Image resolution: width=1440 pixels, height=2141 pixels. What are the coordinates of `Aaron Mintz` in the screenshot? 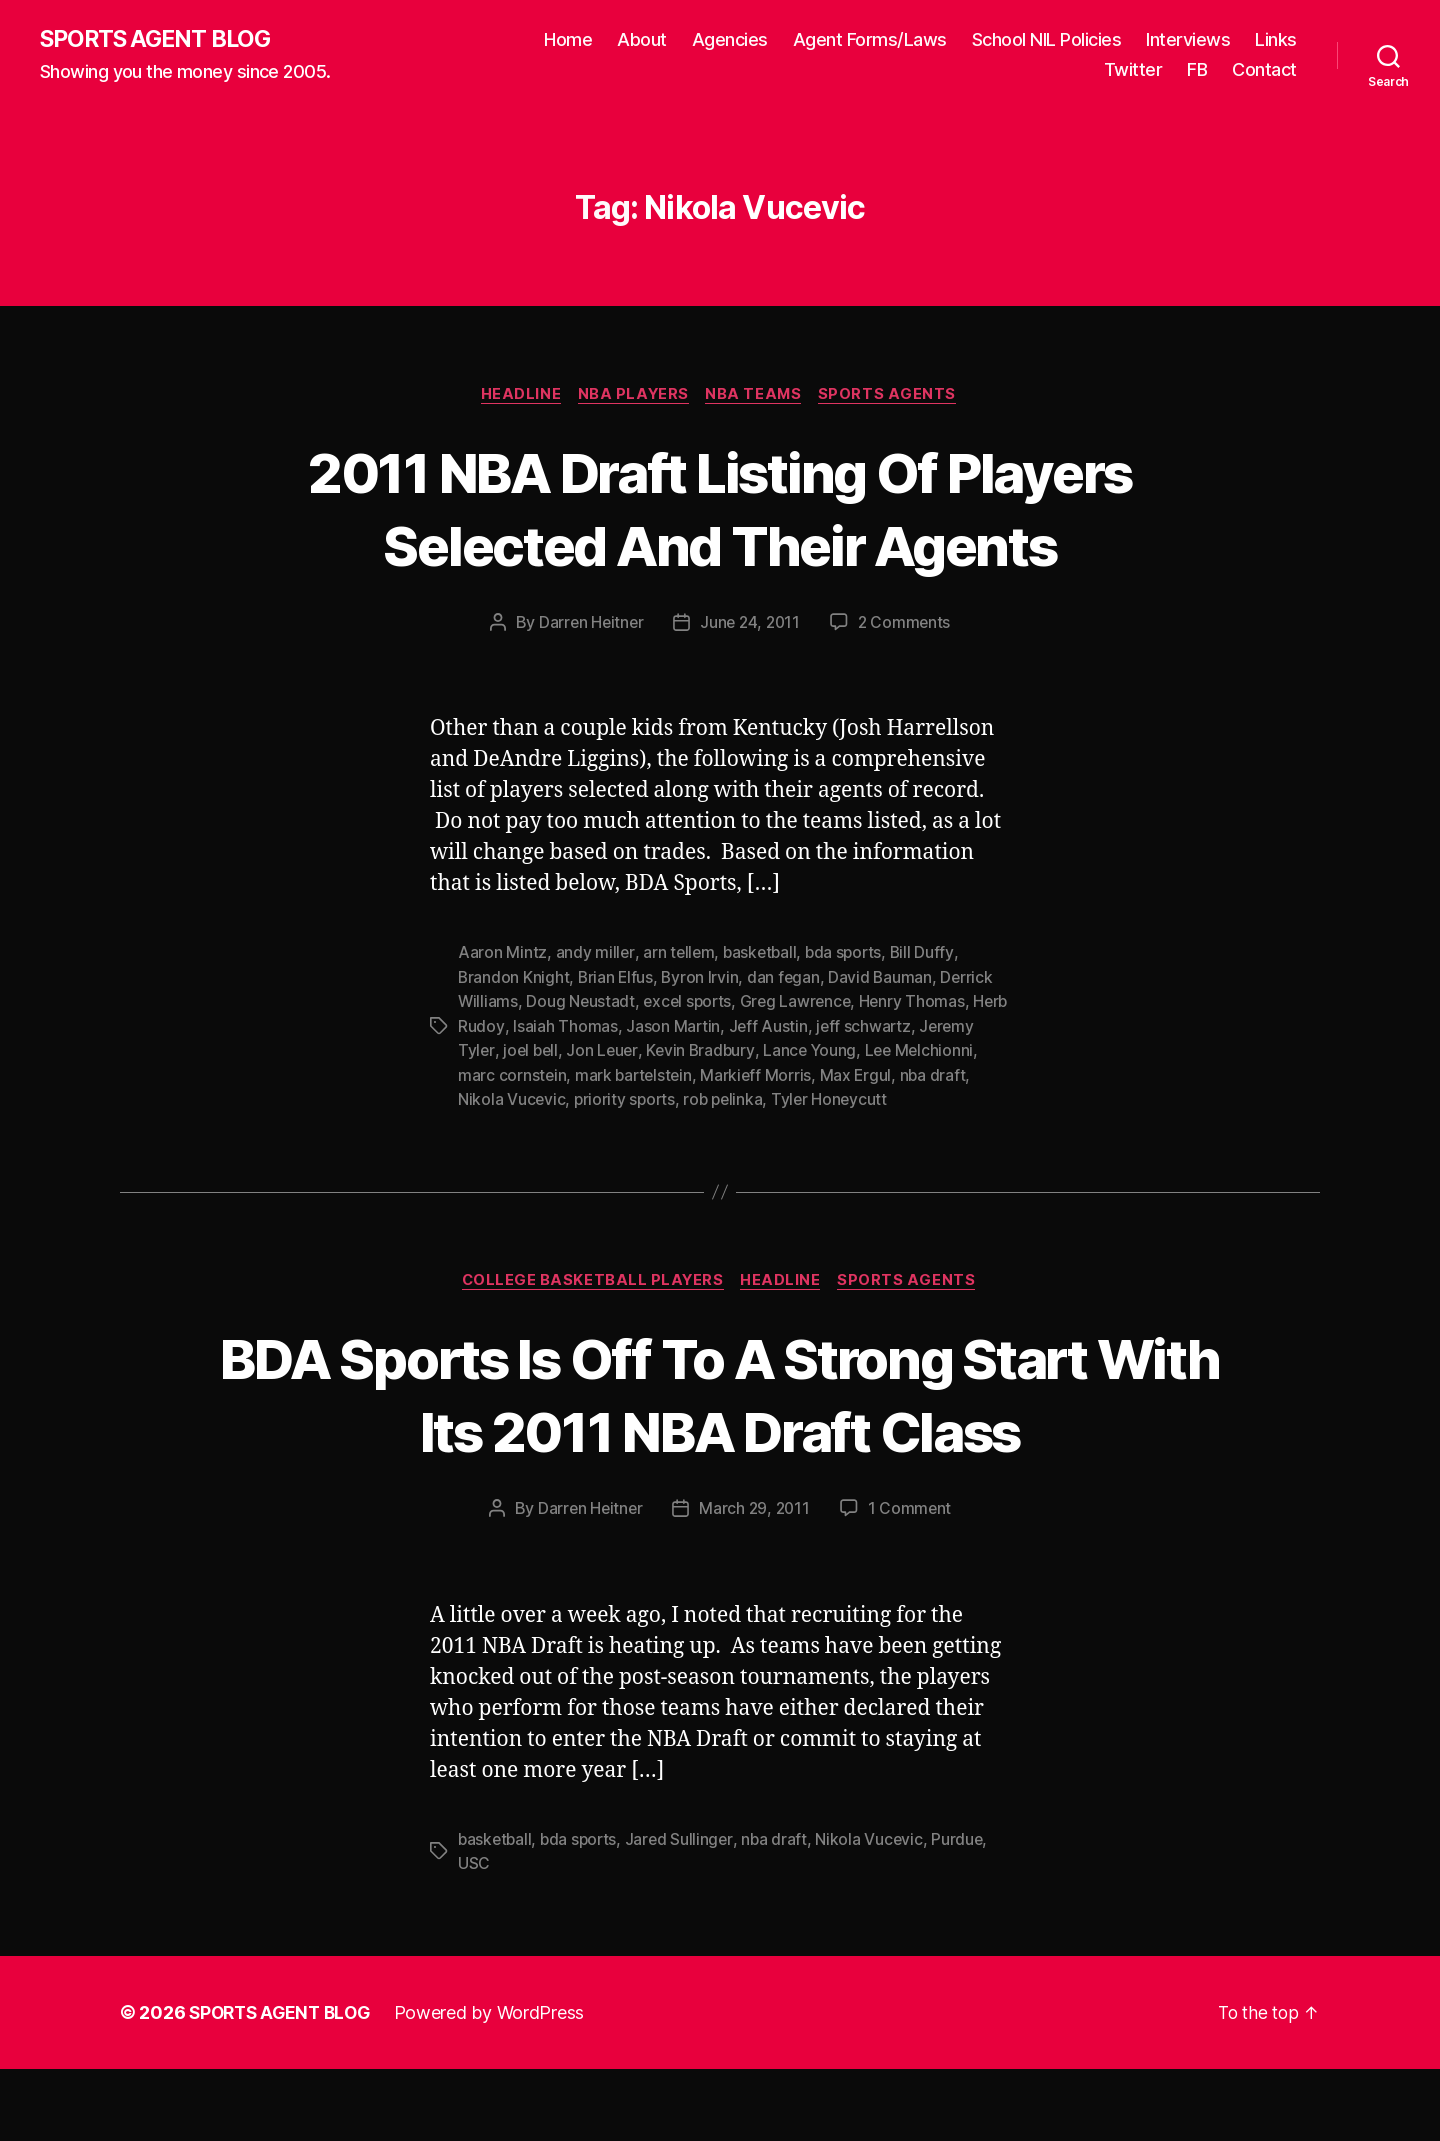 It's located at (502, 955).